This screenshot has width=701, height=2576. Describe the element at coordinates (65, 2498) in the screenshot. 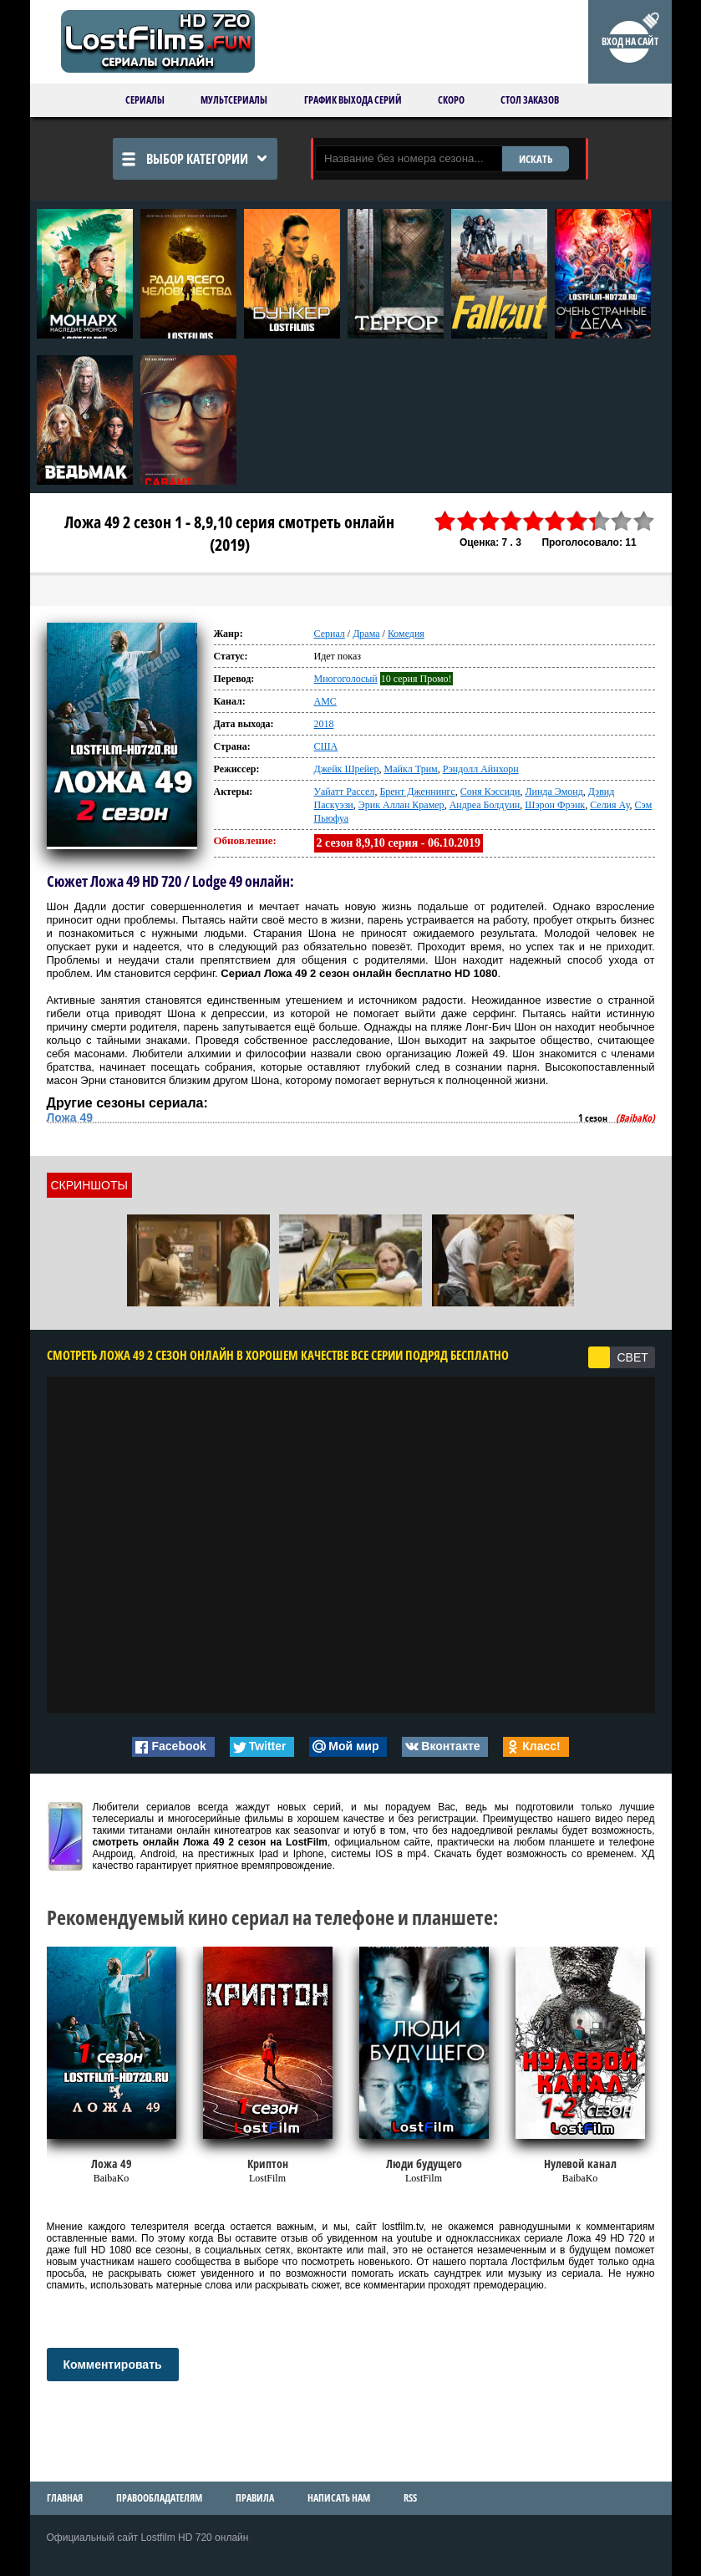

I see `Главная` at that location.